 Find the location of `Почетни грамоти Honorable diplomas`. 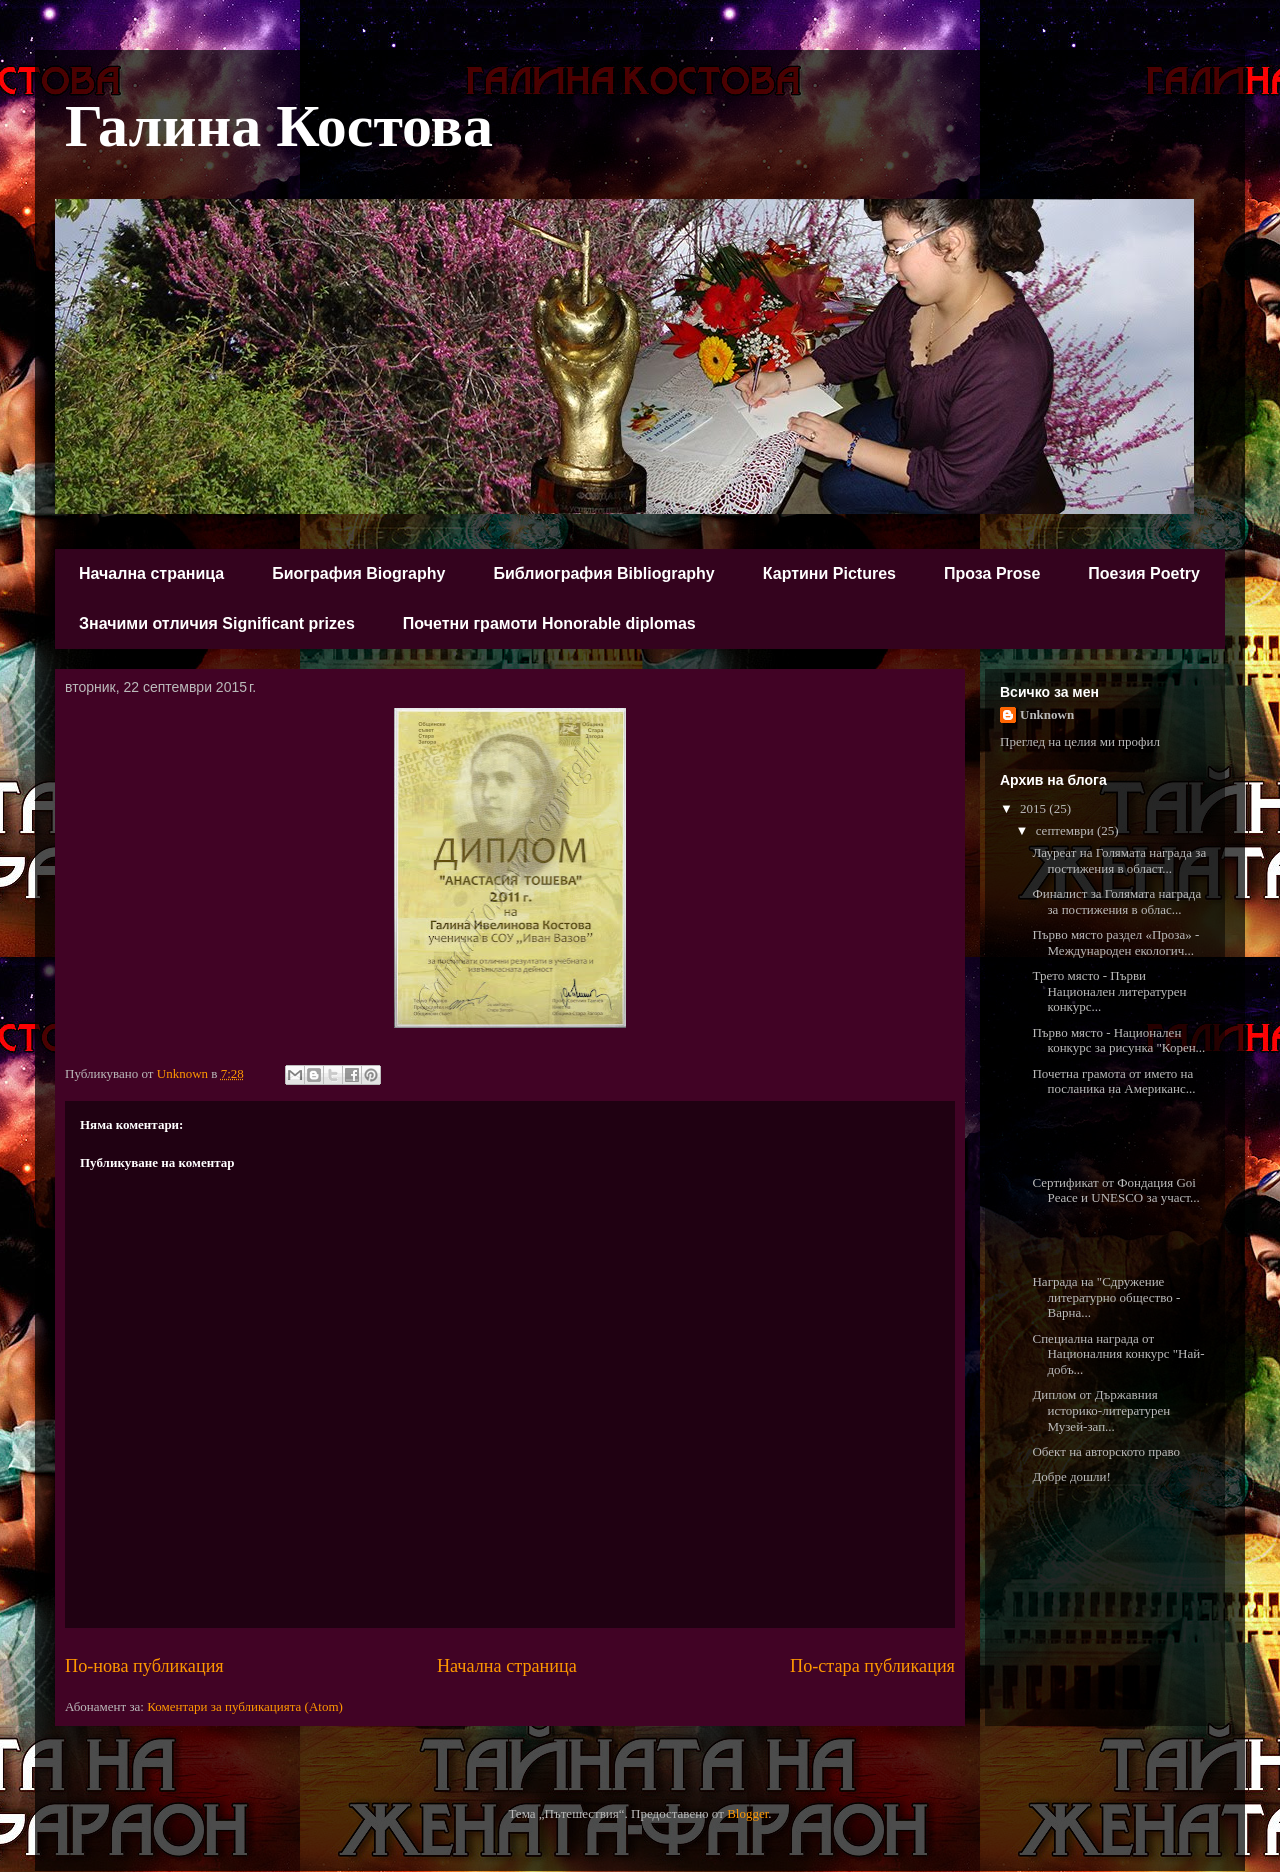

Почетни грамоти Honorable diplomas is located at coordinates (549, 623).